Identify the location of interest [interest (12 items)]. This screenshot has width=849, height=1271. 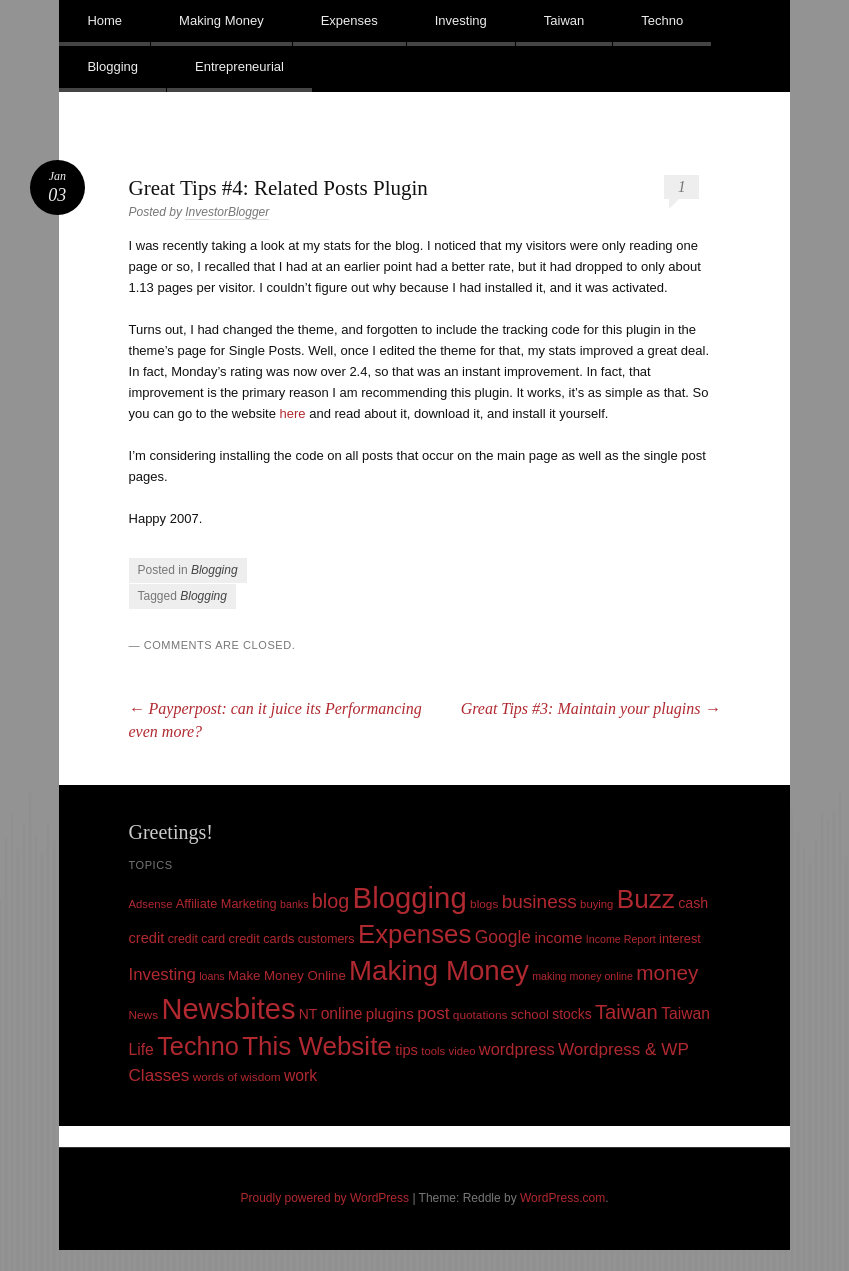
(680, 938).